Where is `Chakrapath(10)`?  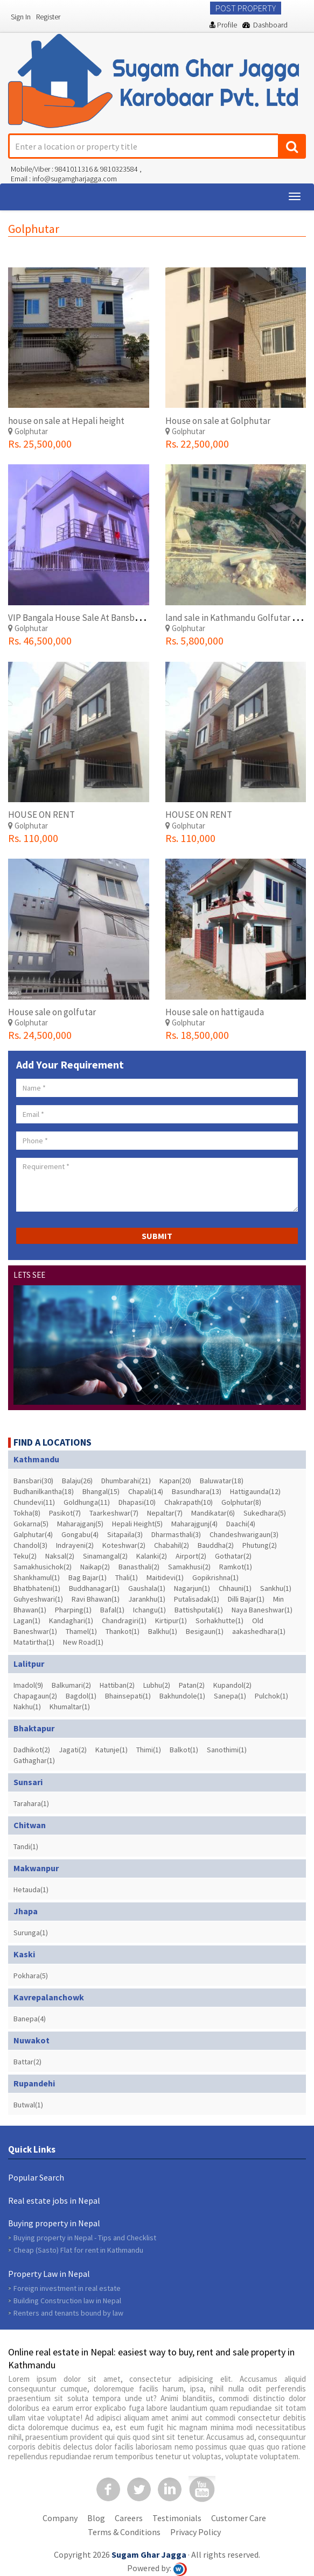 Chakrapath(10) is located at coordinates (188, 1502).